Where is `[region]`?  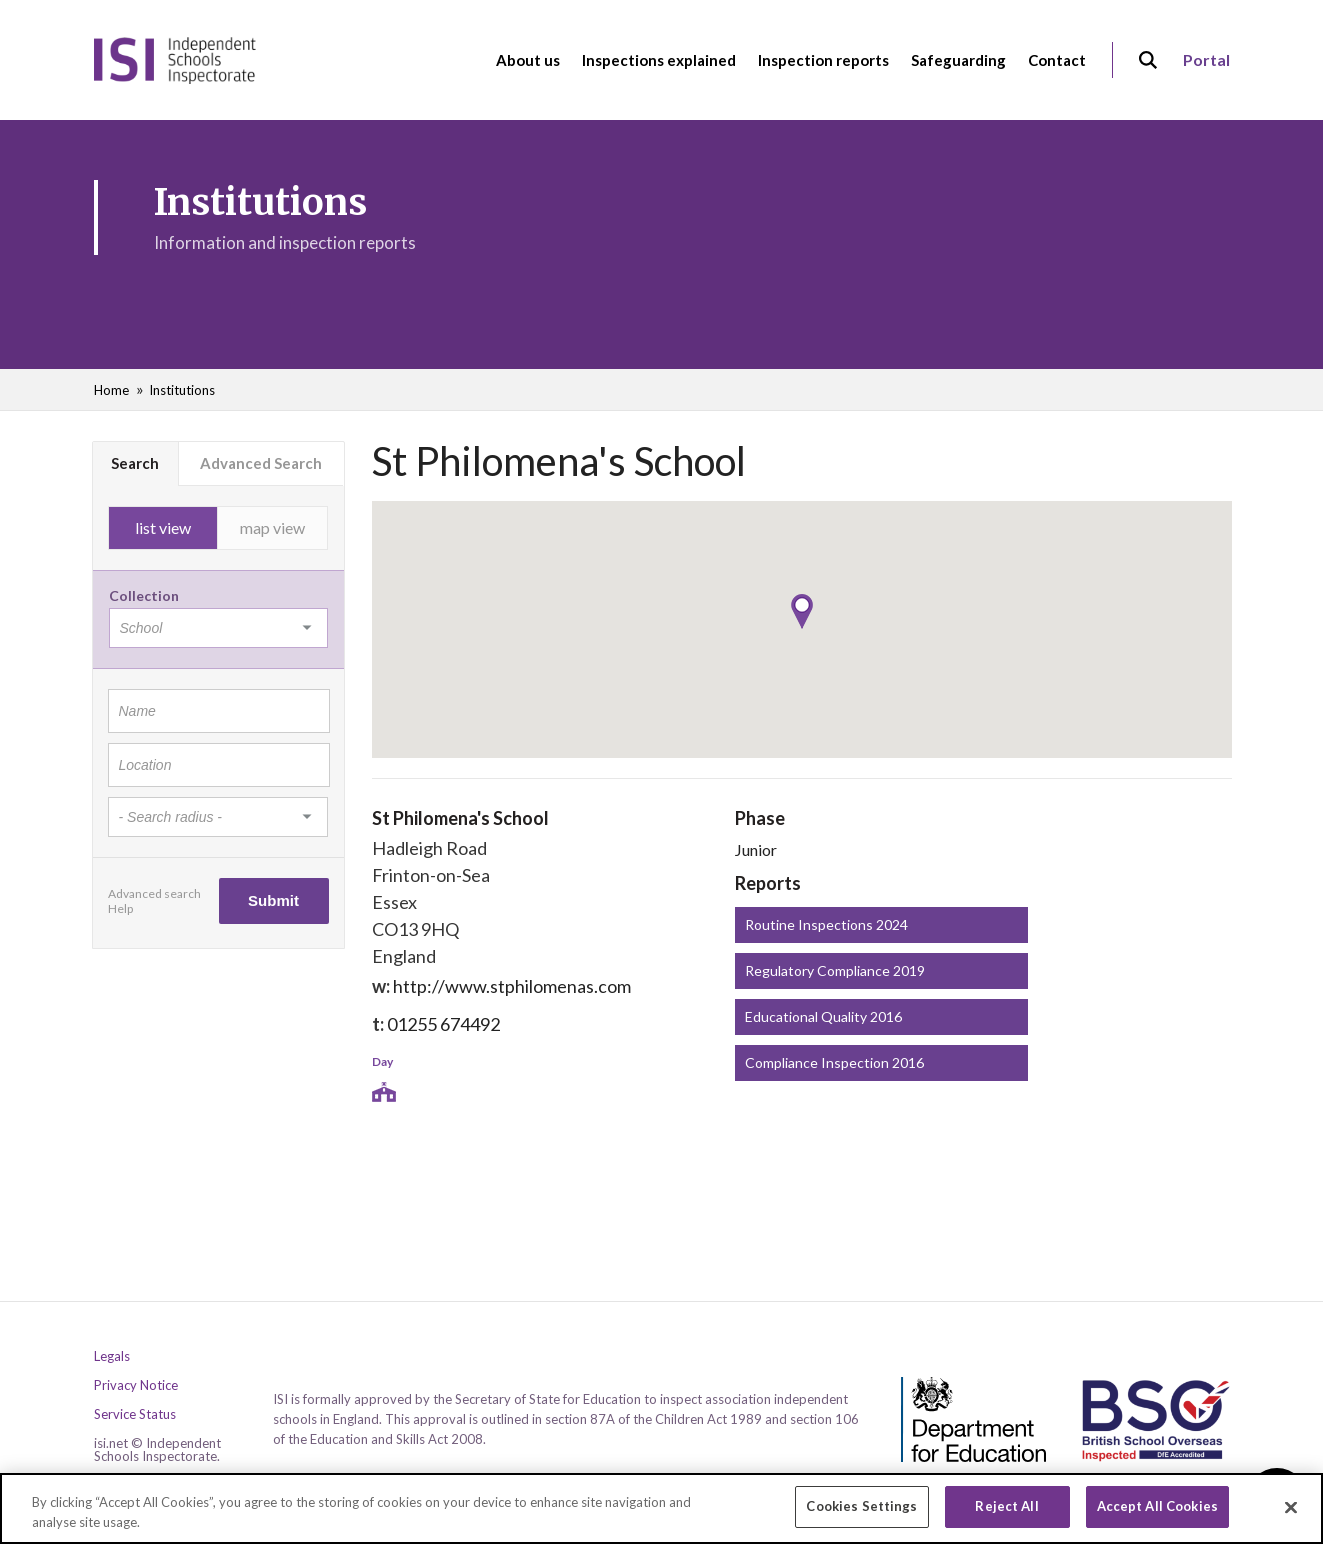
[region] is located at coordinates (661, 1508).